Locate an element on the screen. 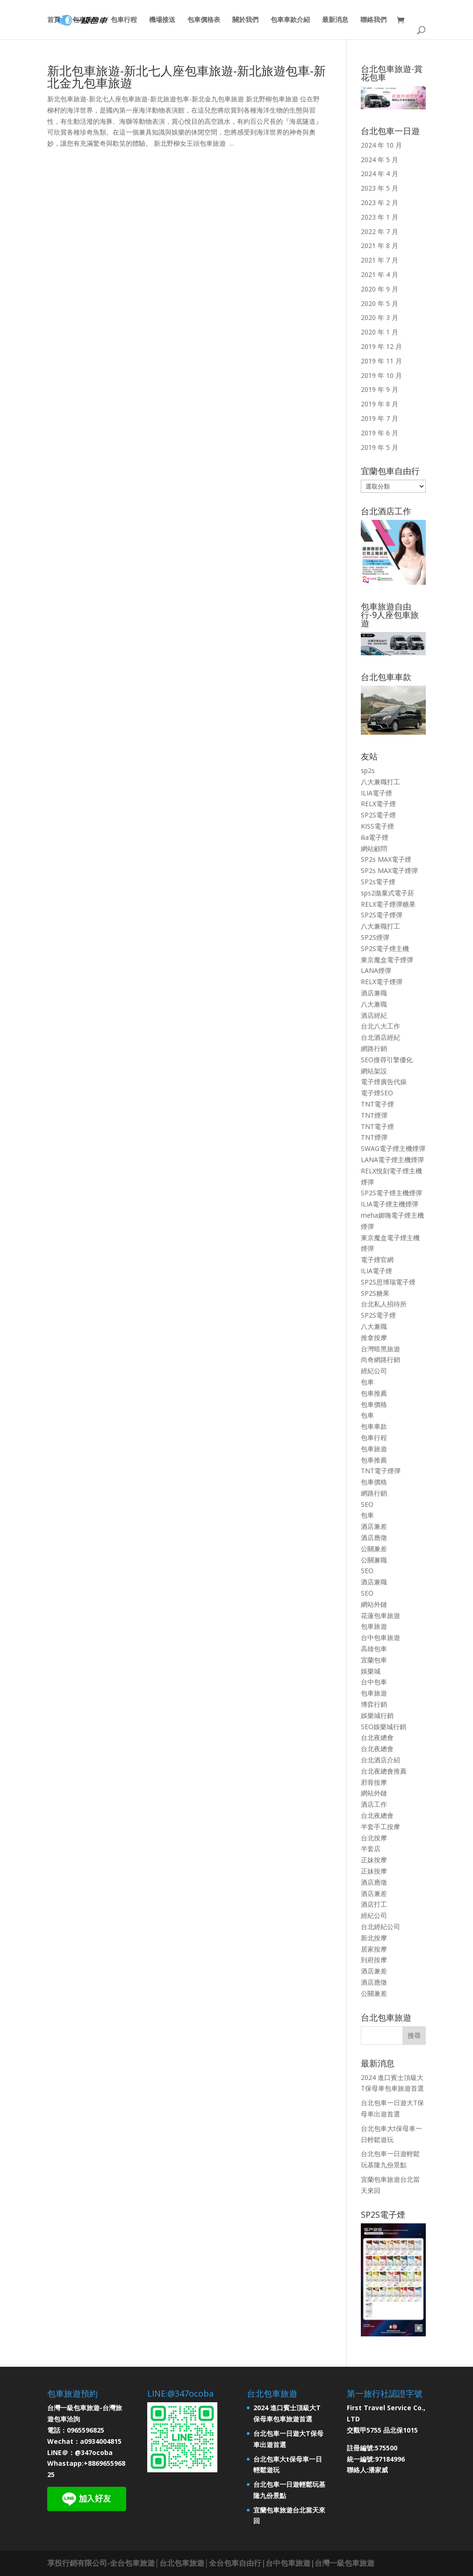 This screenshot has width=473, height=2576. 包車價格 is located at coordinates (374, 1404).